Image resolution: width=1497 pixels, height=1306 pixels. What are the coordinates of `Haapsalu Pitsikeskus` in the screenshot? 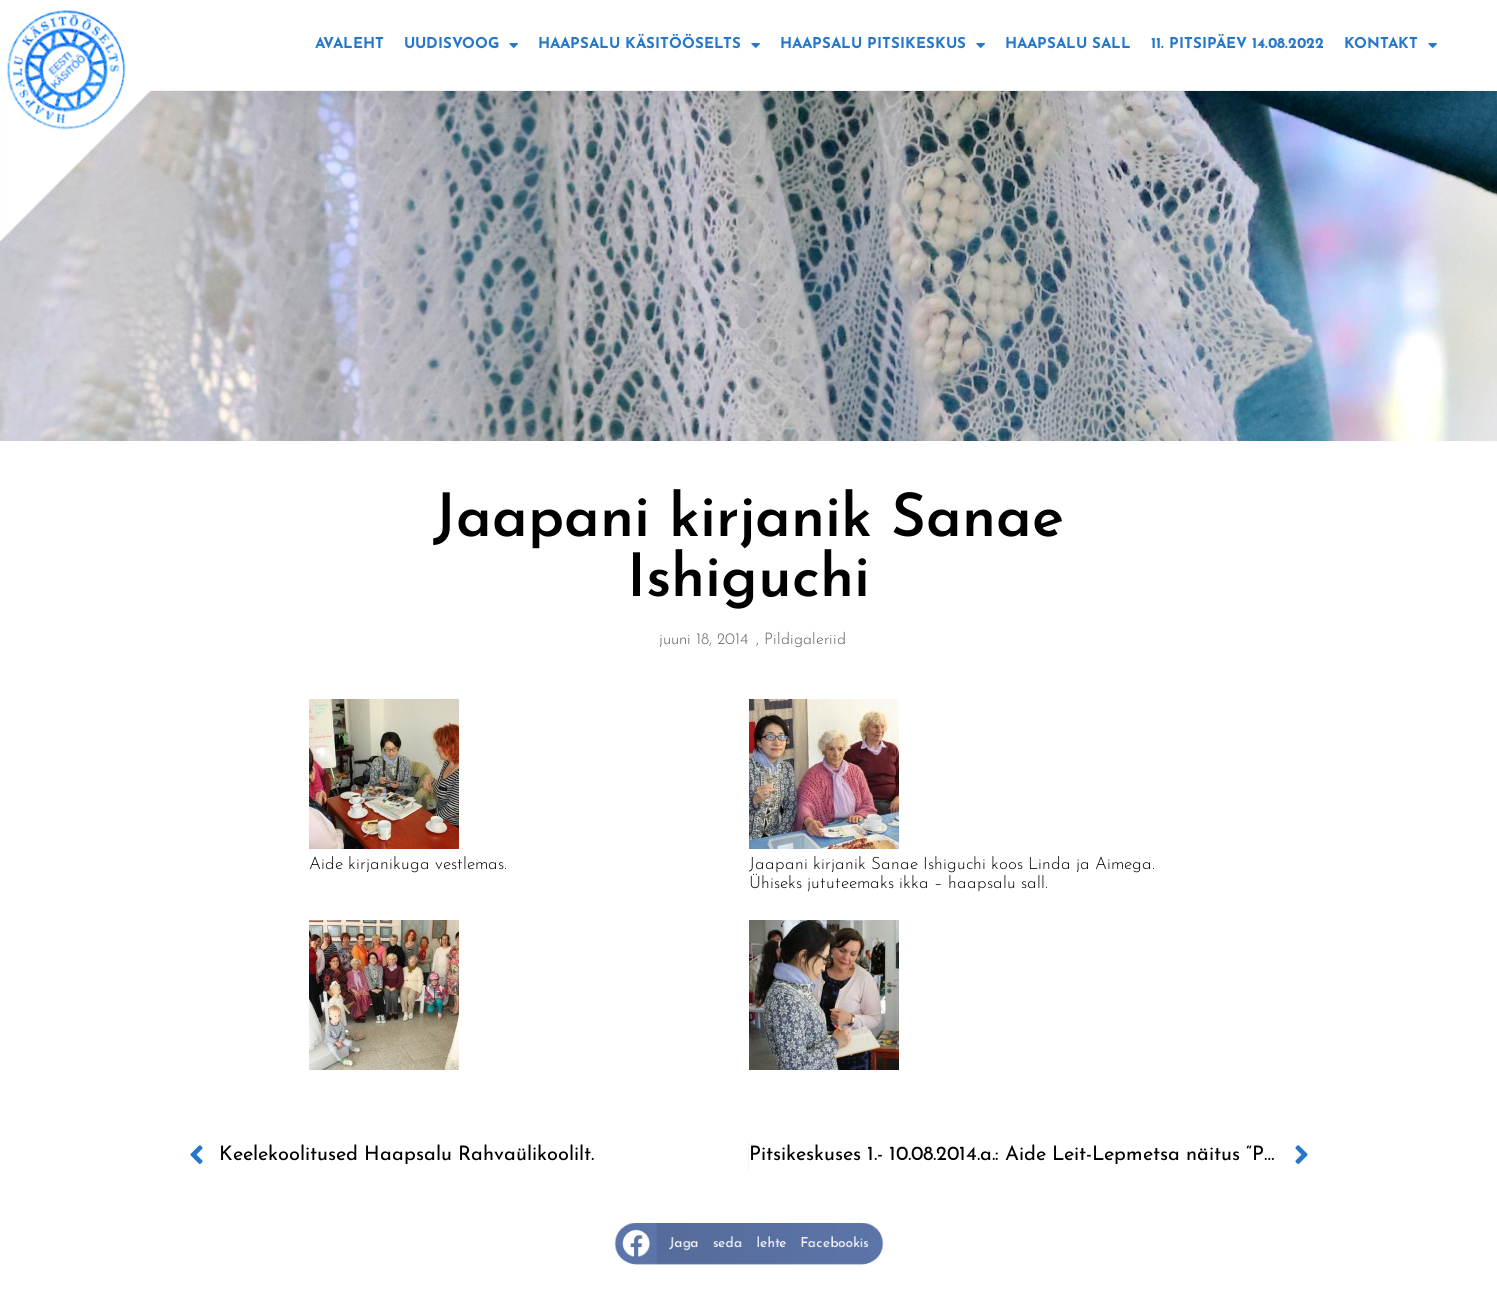 It's located at (882, 45).